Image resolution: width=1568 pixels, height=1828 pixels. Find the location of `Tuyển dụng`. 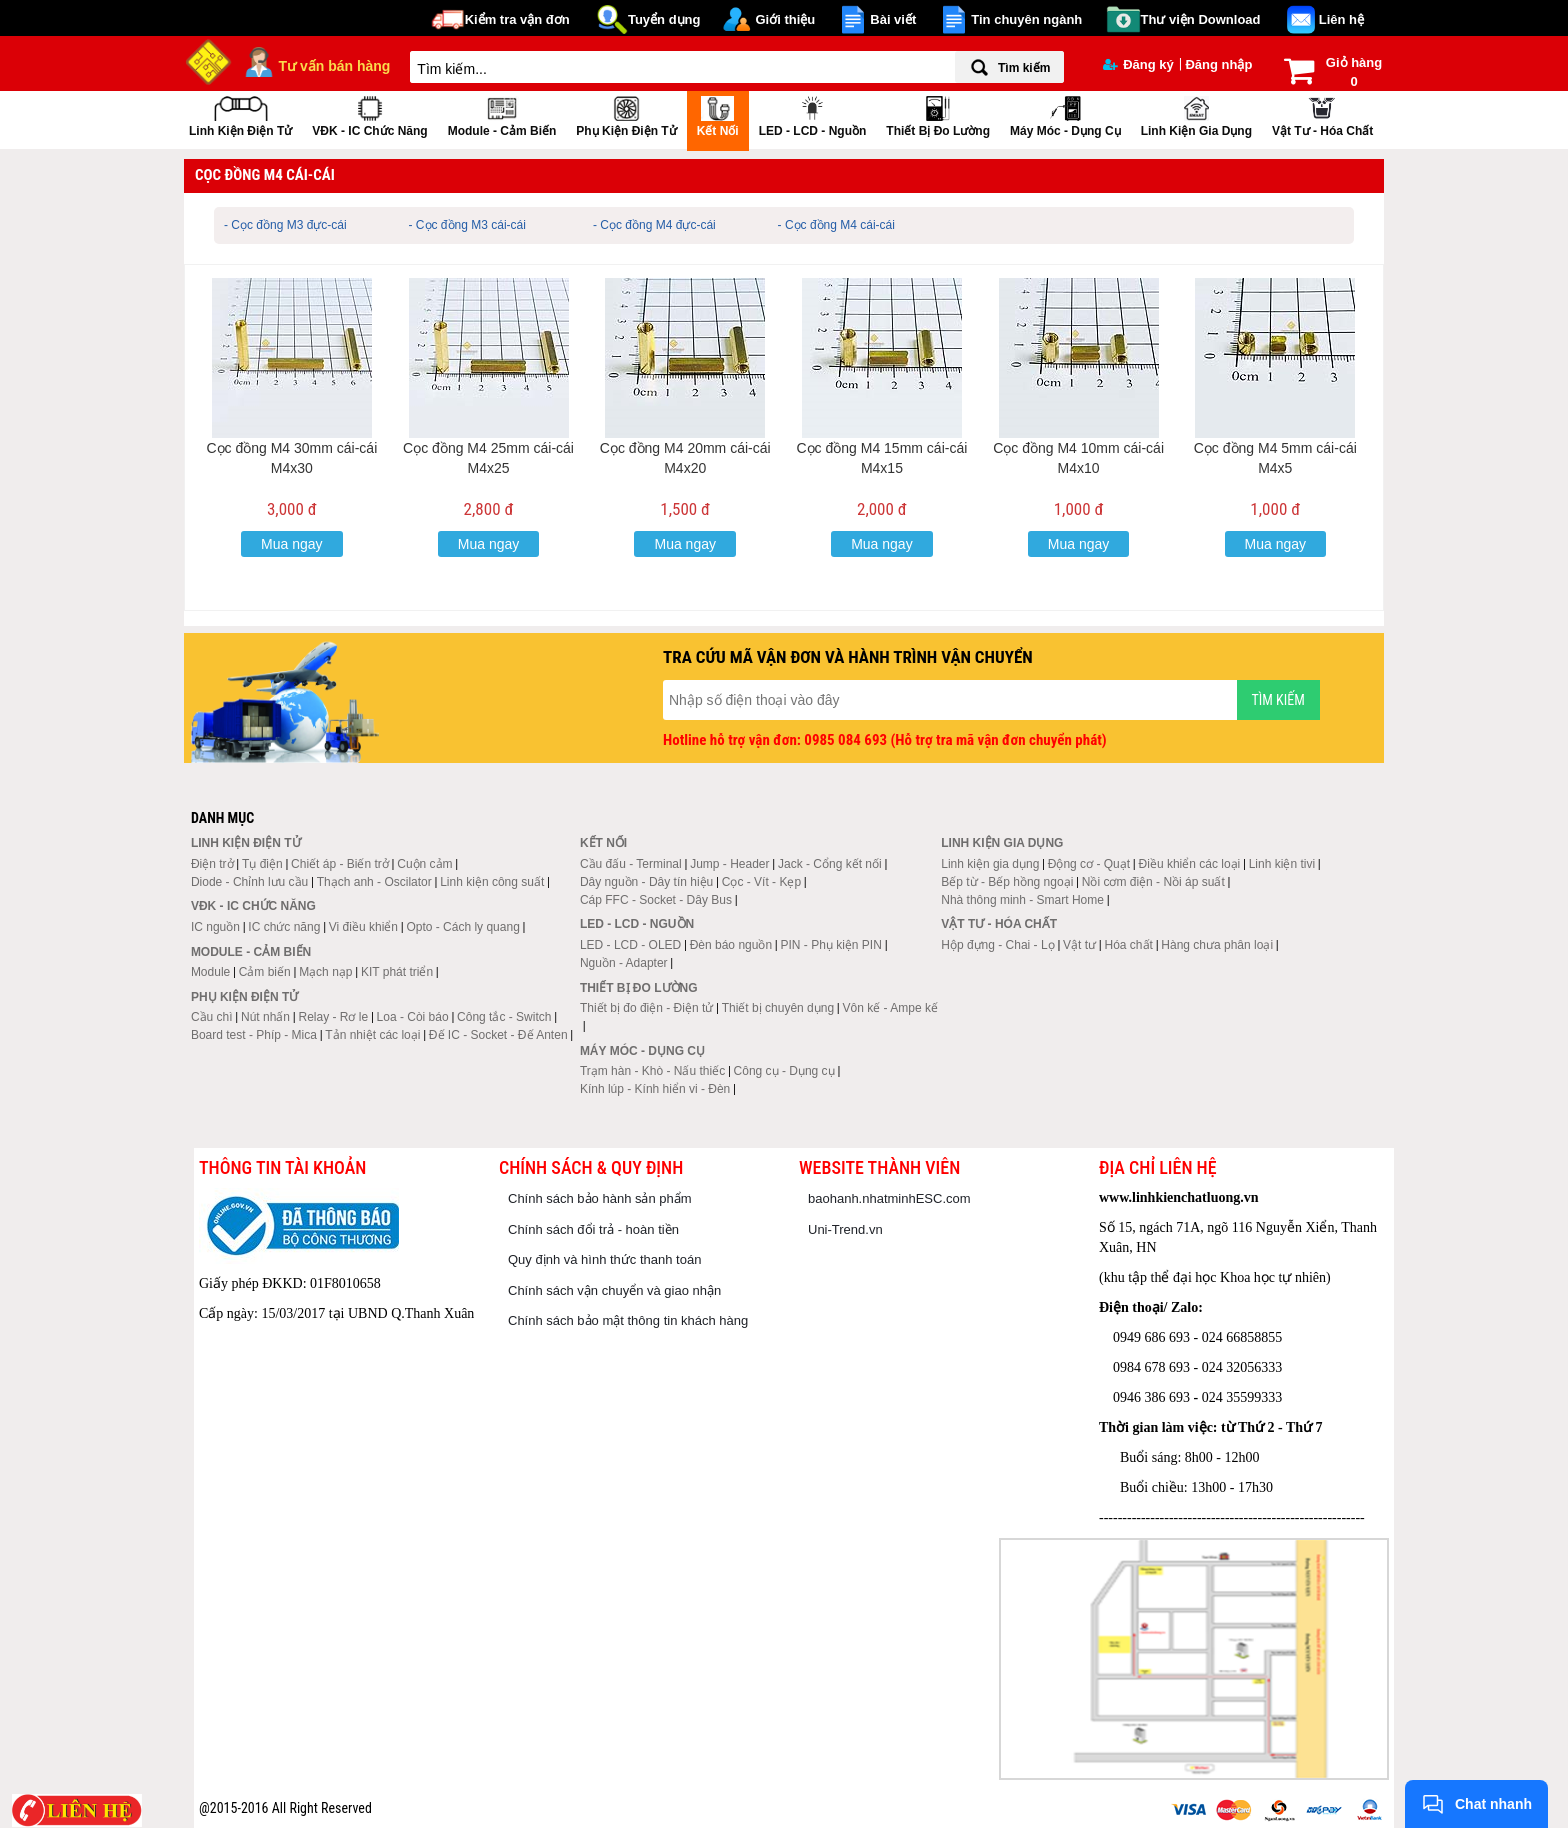

Tuyển dụng is located at coordinates (664, 19).